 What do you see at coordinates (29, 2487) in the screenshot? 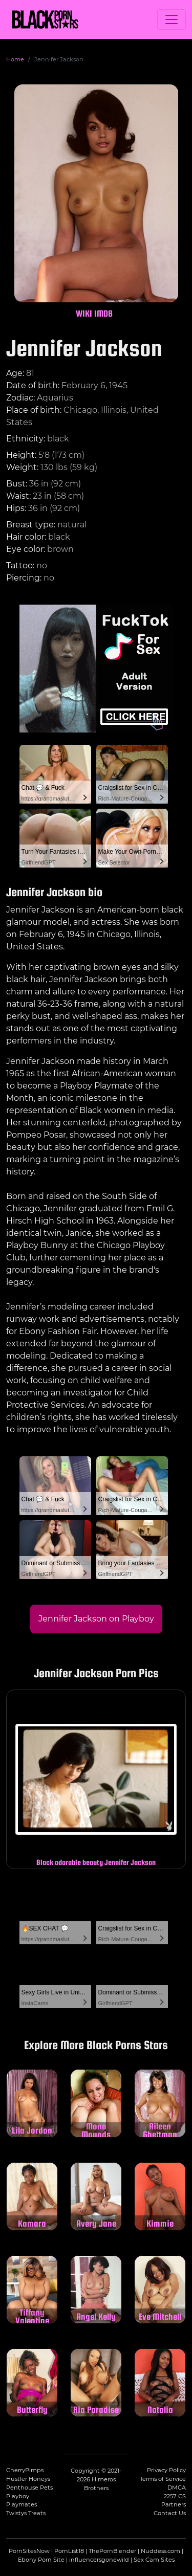
I see `Penthouse Pets` at bounding box center [29, 2487].